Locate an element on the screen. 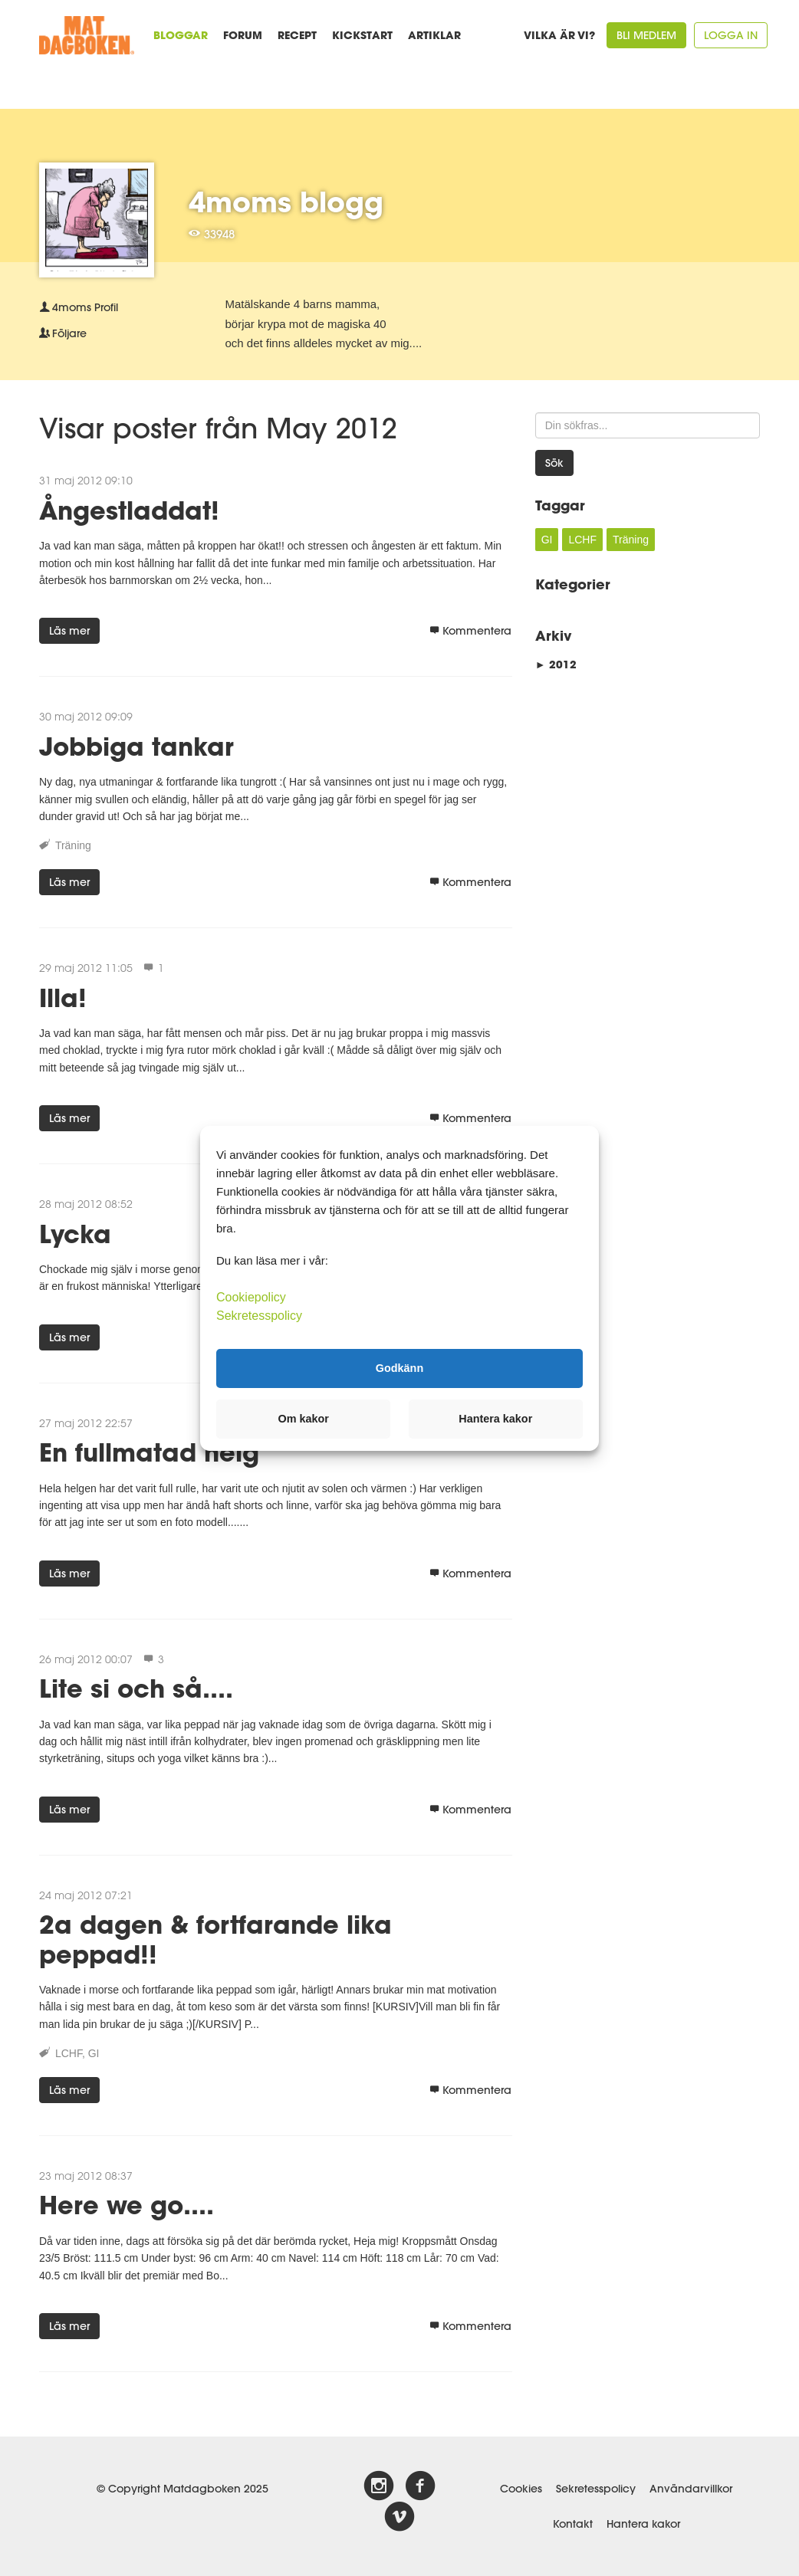 The image size is (799, 2576). Sök is located at coordinates (554, 463).